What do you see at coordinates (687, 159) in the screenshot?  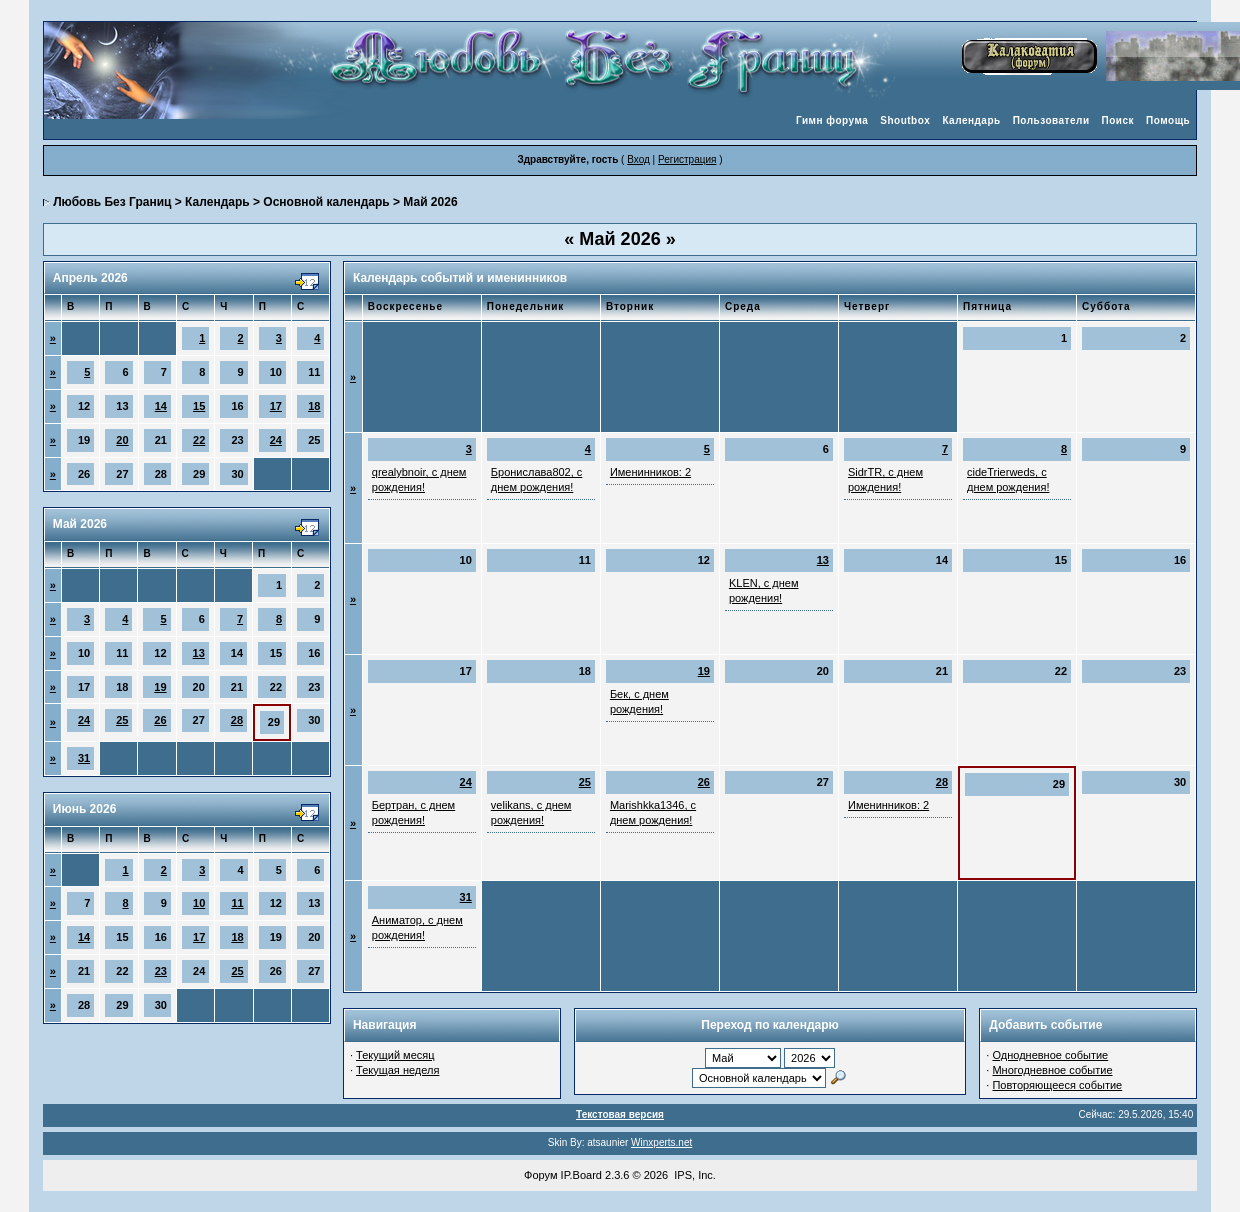 I see `Регистрация` at bounding box center [687, 159].